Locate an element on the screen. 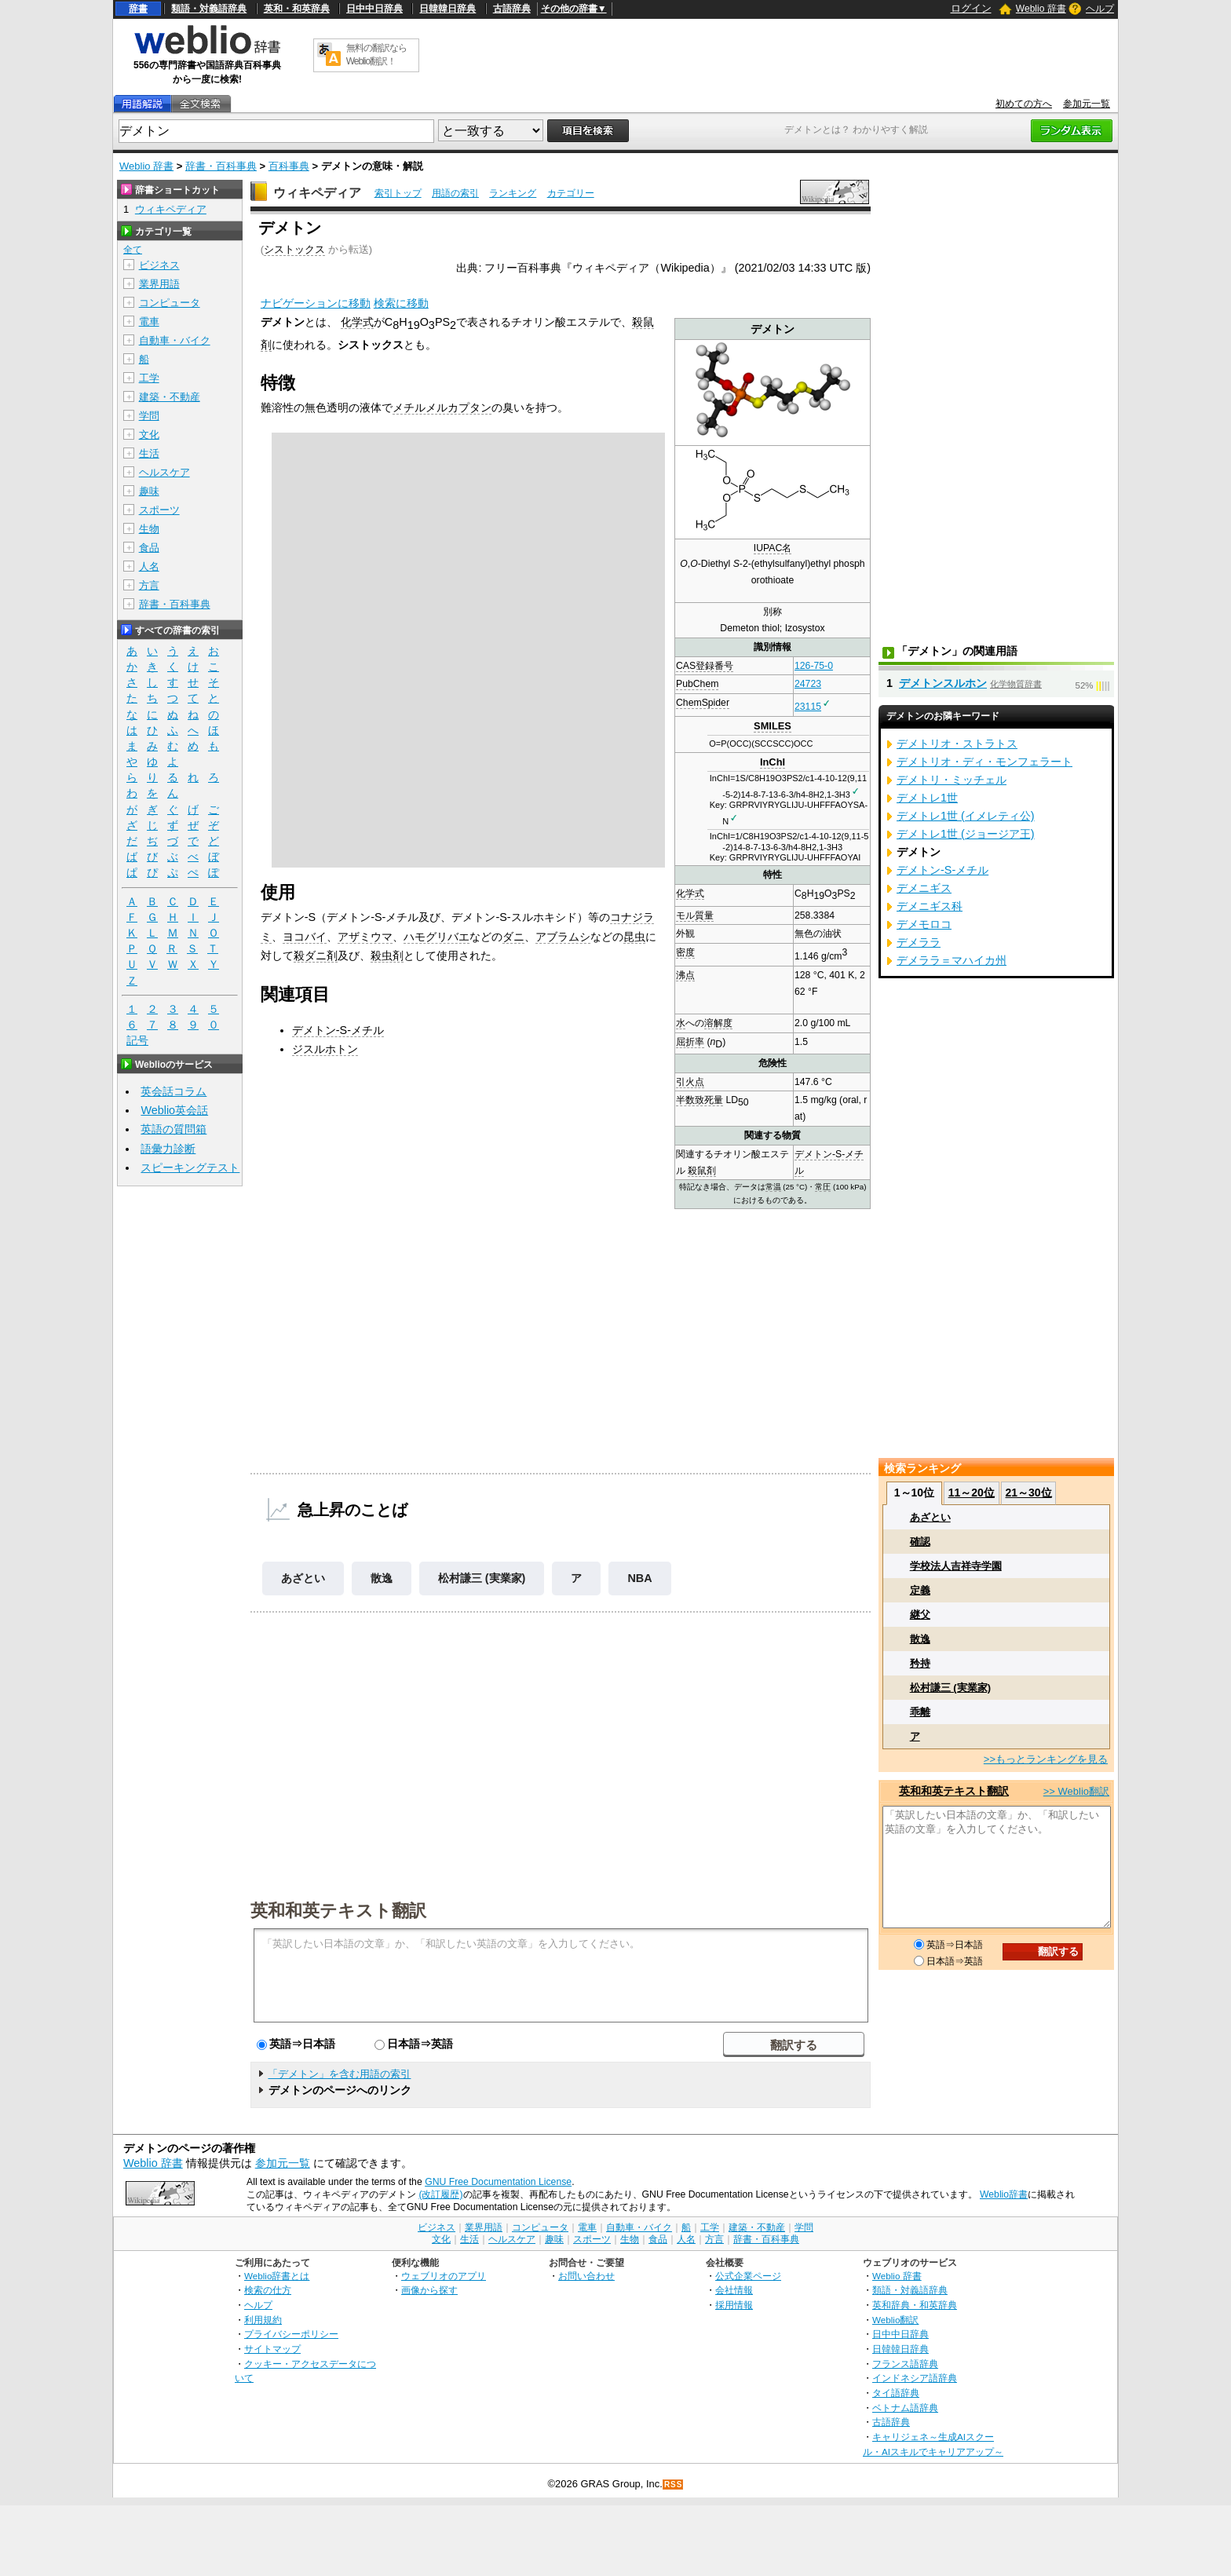 This screenshot has height=2576, width=1231. ランキング is located at coordinates (512, 193).